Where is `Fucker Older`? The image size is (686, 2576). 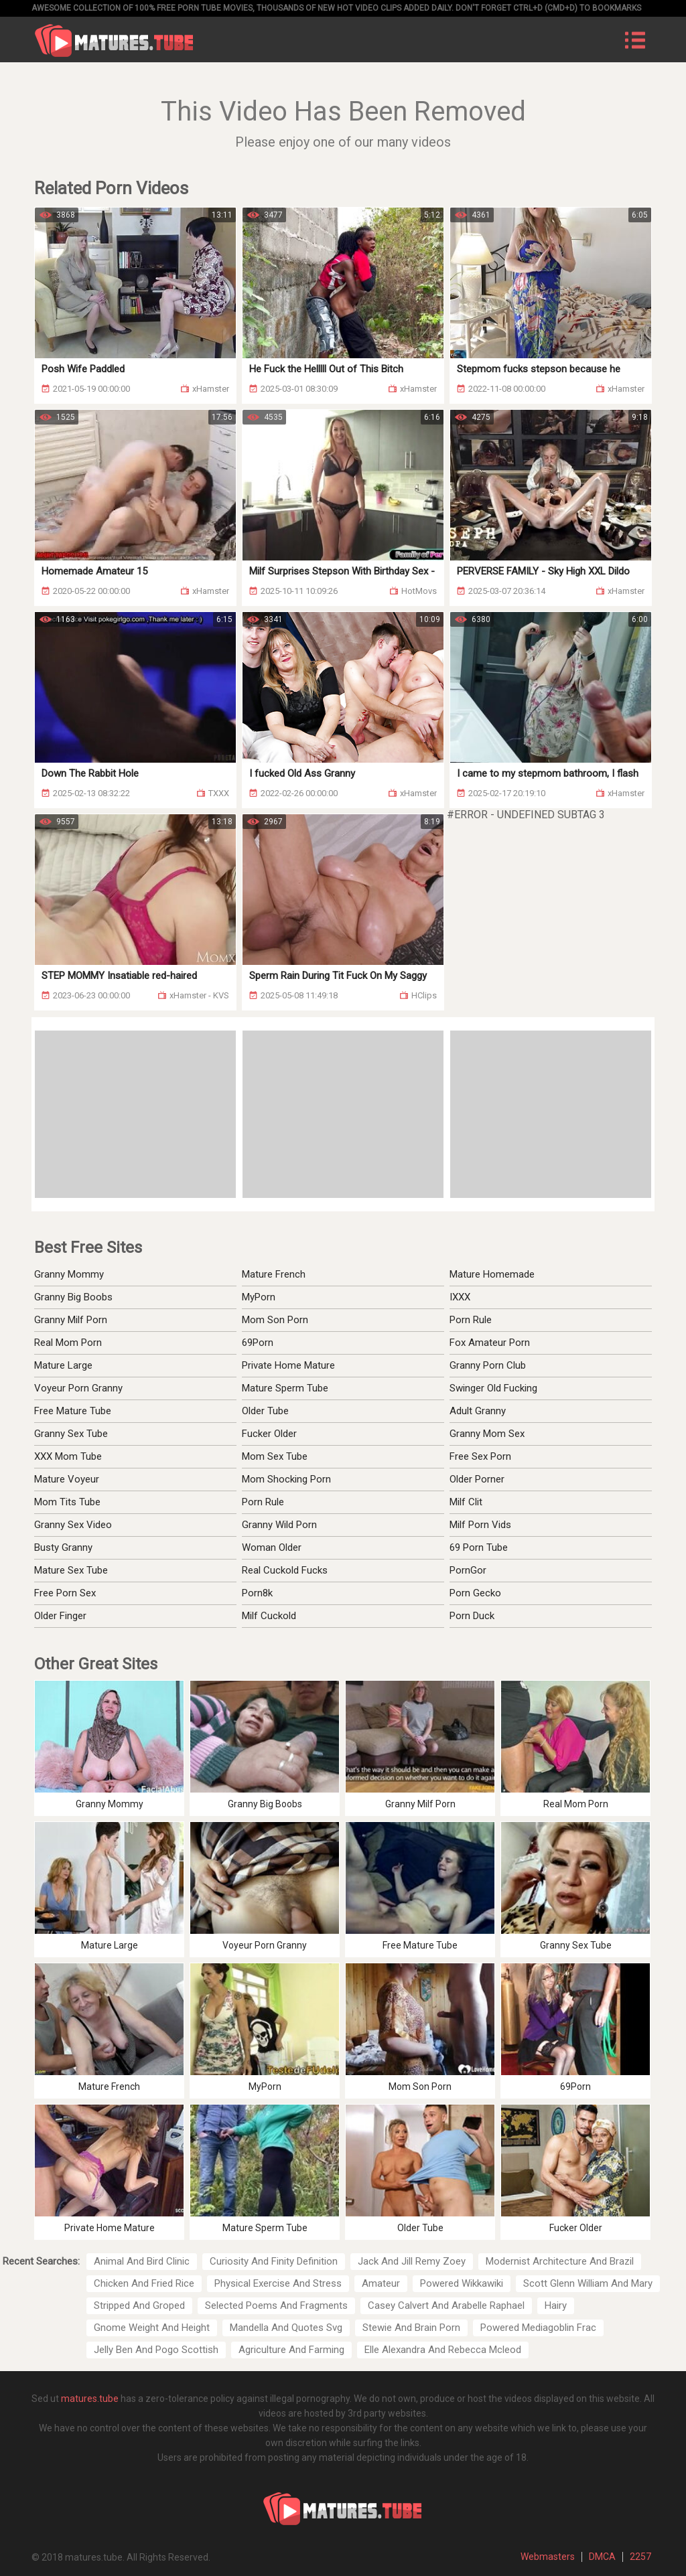 Fucker Older is located at coordinates (269, 1434).